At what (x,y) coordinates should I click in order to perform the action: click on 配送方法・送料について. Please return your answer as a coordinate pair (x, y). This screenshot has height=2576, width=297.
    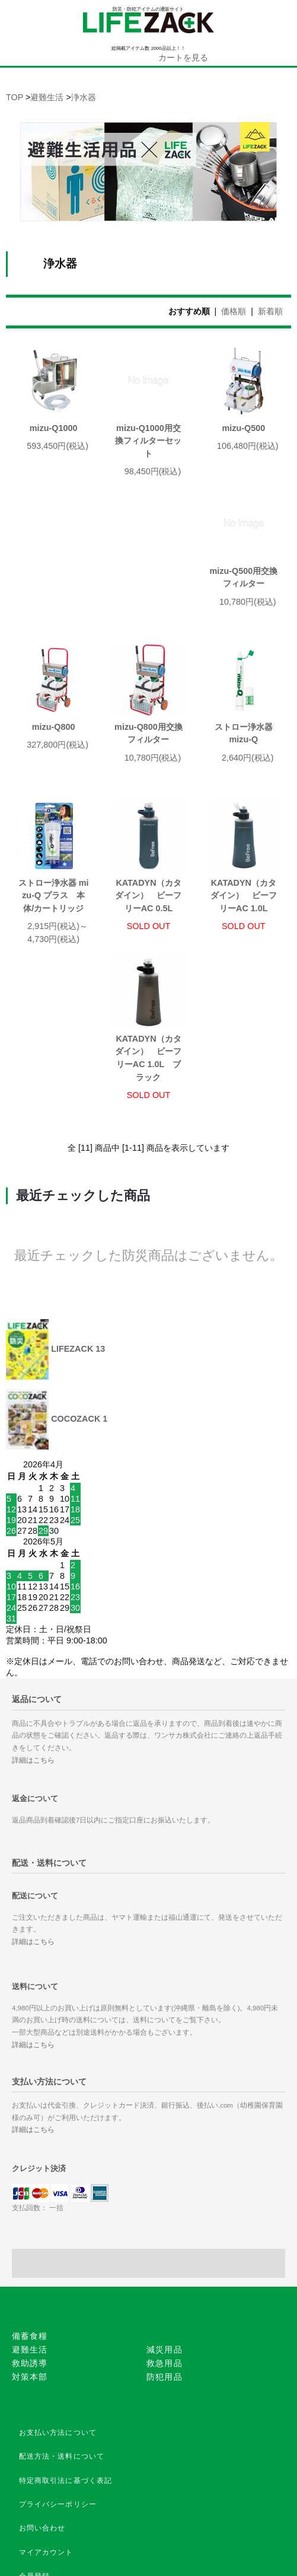
    Looking at the image, I should click on (62, 2351).